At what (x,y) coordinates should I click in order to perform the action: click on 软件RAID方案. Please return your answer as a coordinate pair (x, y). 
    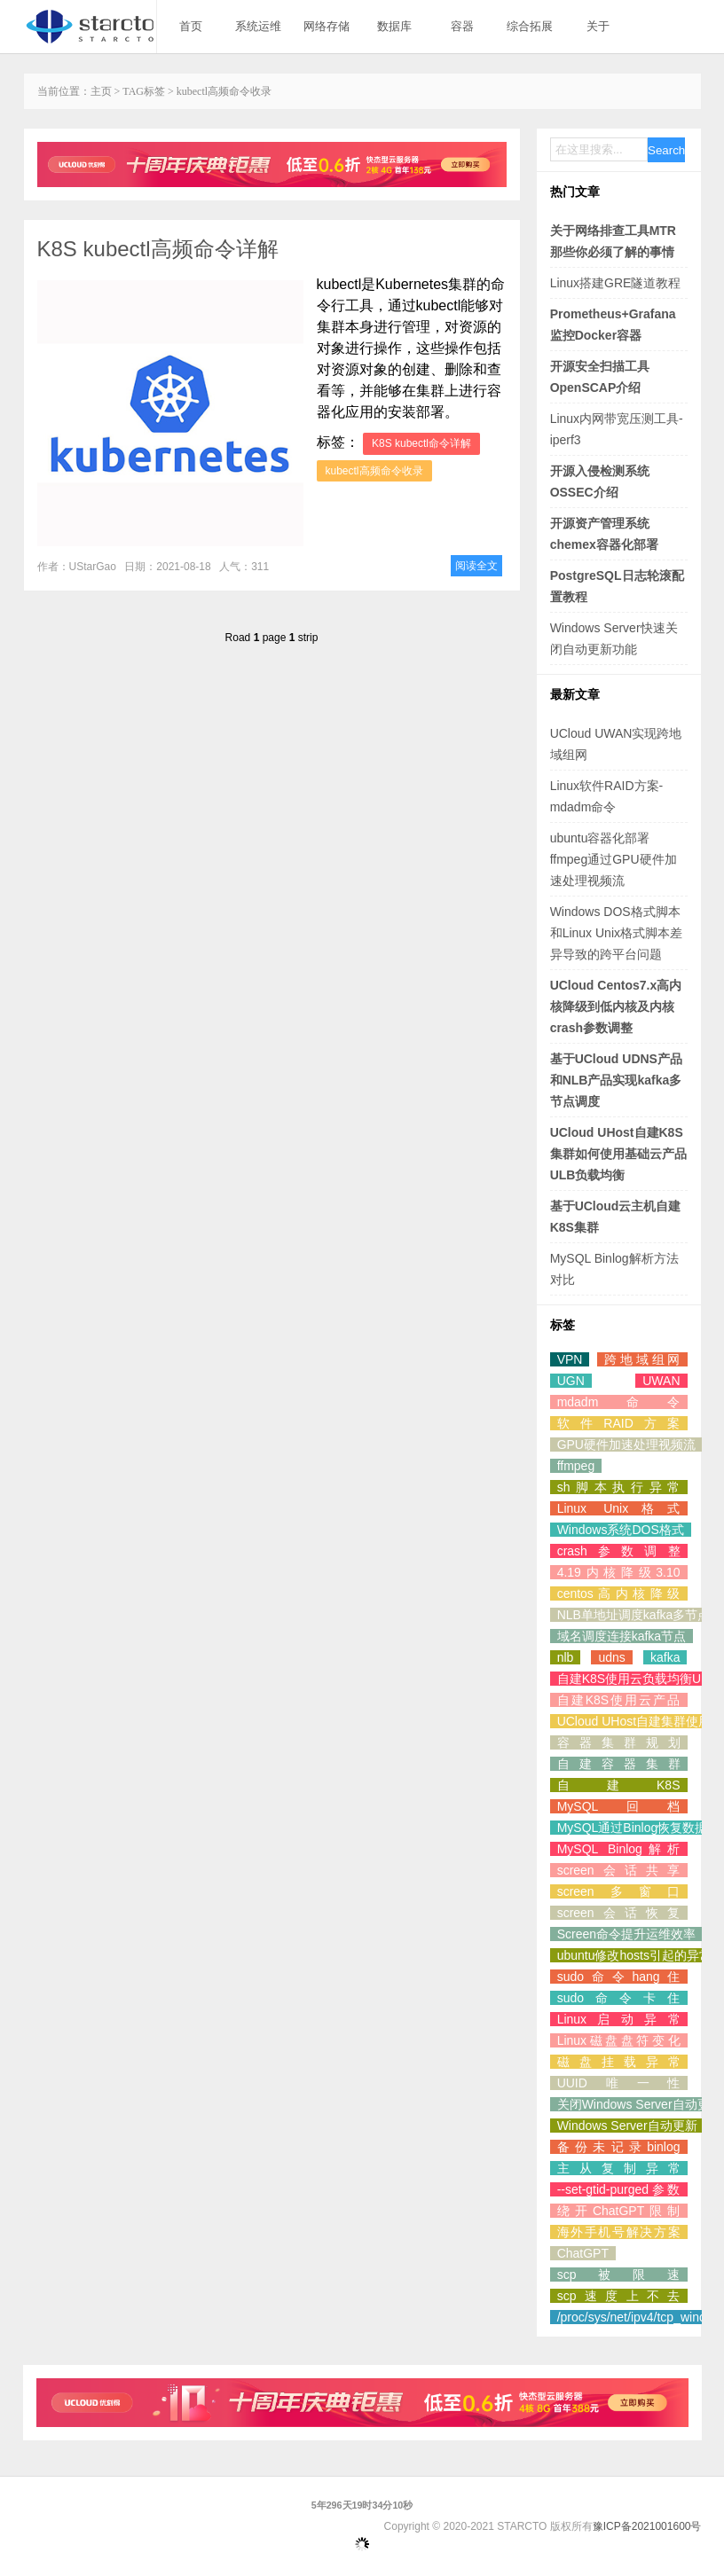
    Looking at the image, I should click on (619, 1423).